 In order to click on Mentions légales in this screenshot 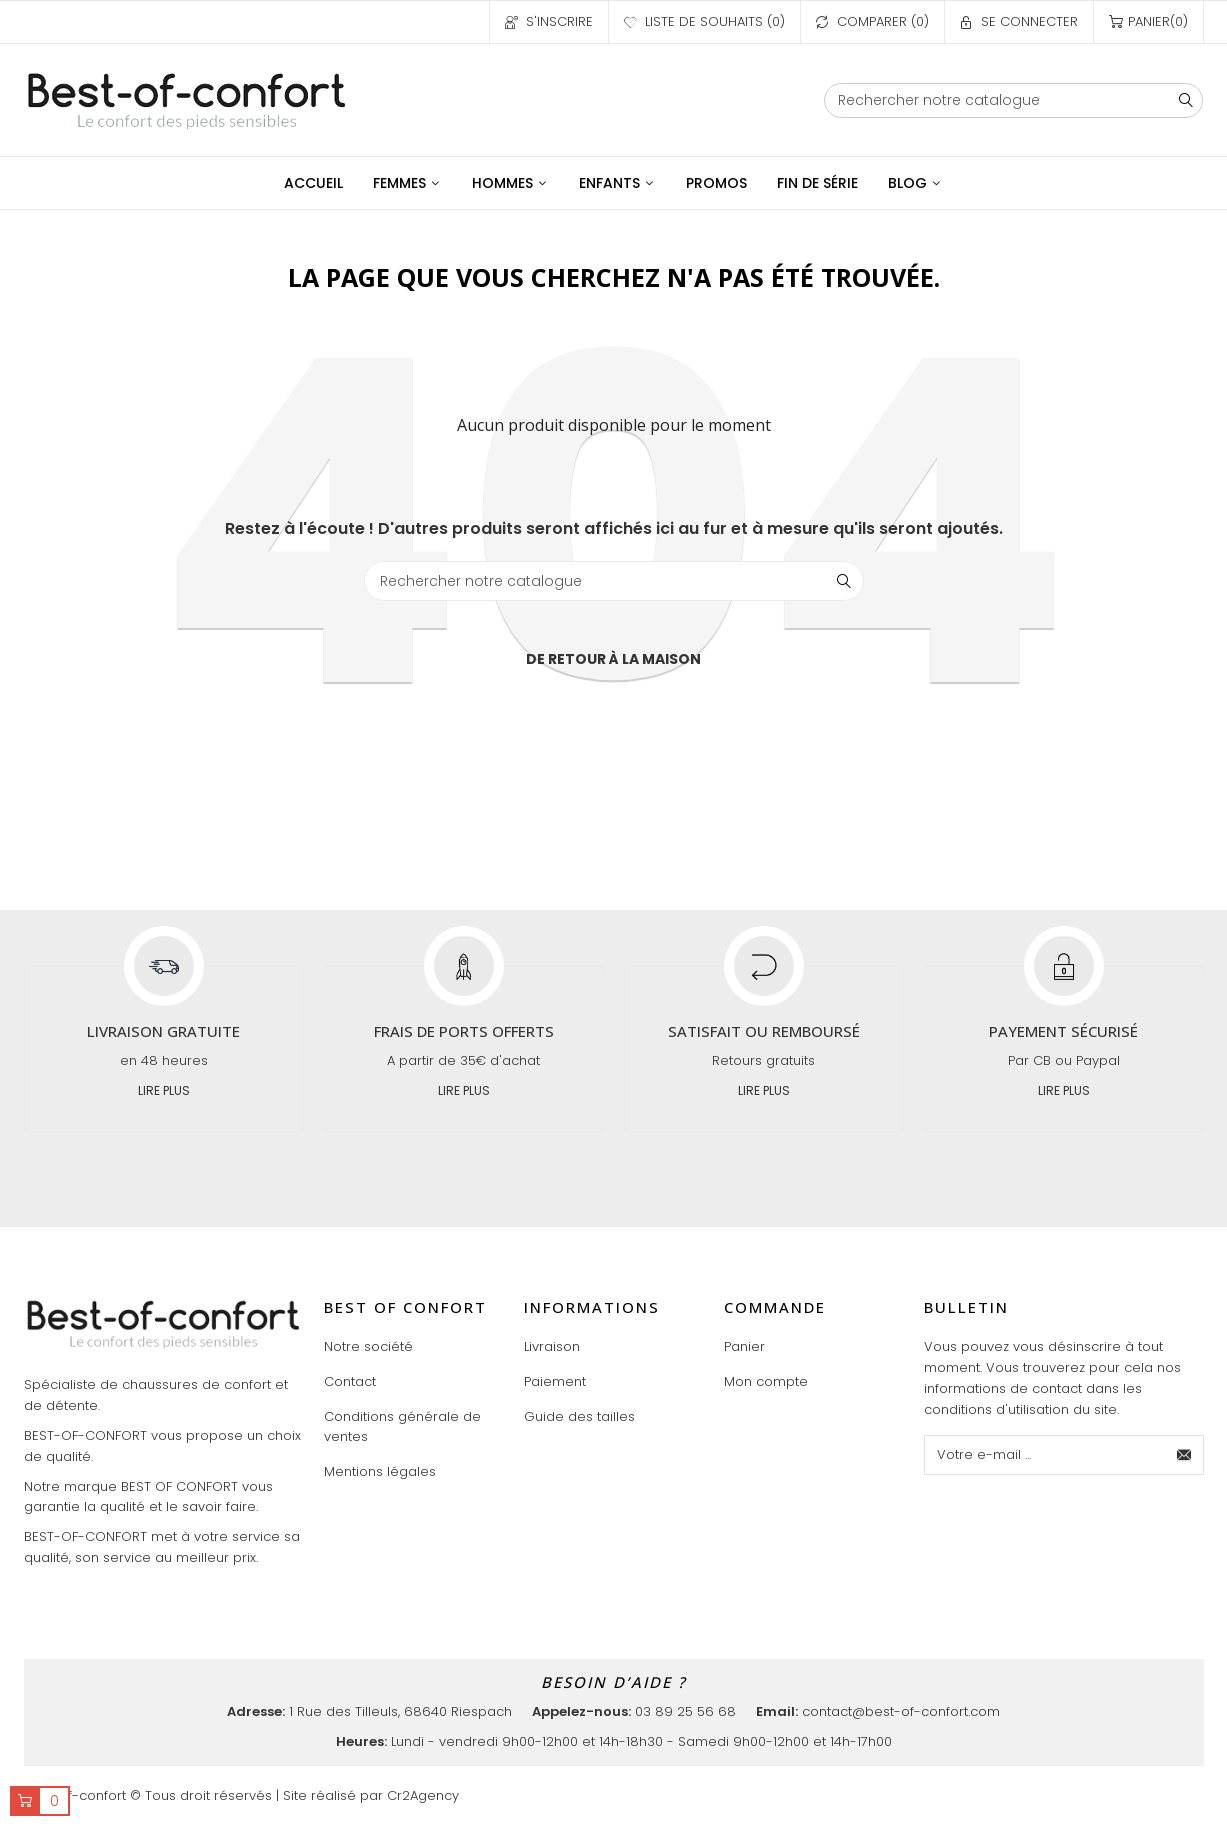, I will do `click(380, 1471)`.